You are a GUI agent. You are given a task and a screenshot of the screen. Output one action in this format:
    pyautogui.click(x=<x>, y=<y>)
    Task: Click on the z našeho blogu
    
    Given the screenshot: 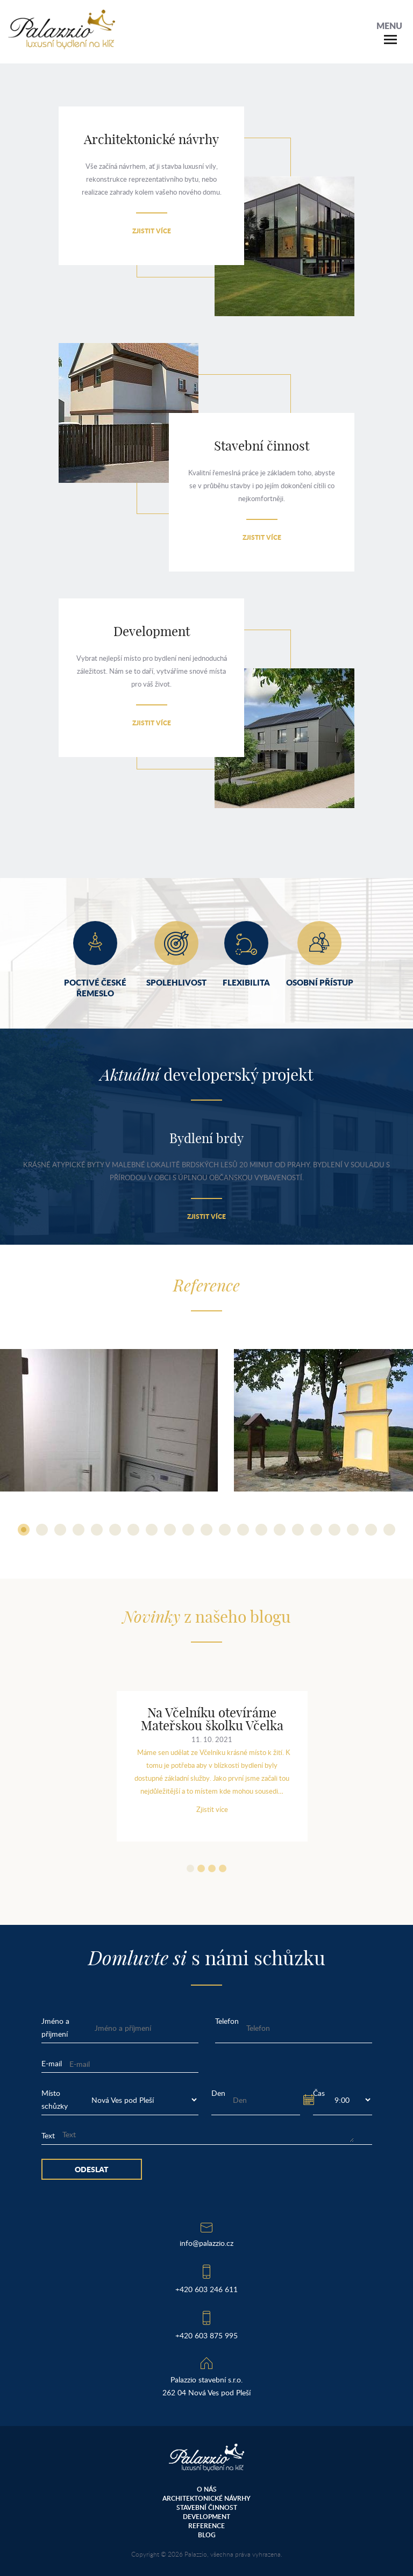 What is the action you would take?
    pyautogui.click(x=206, y=1618)
    